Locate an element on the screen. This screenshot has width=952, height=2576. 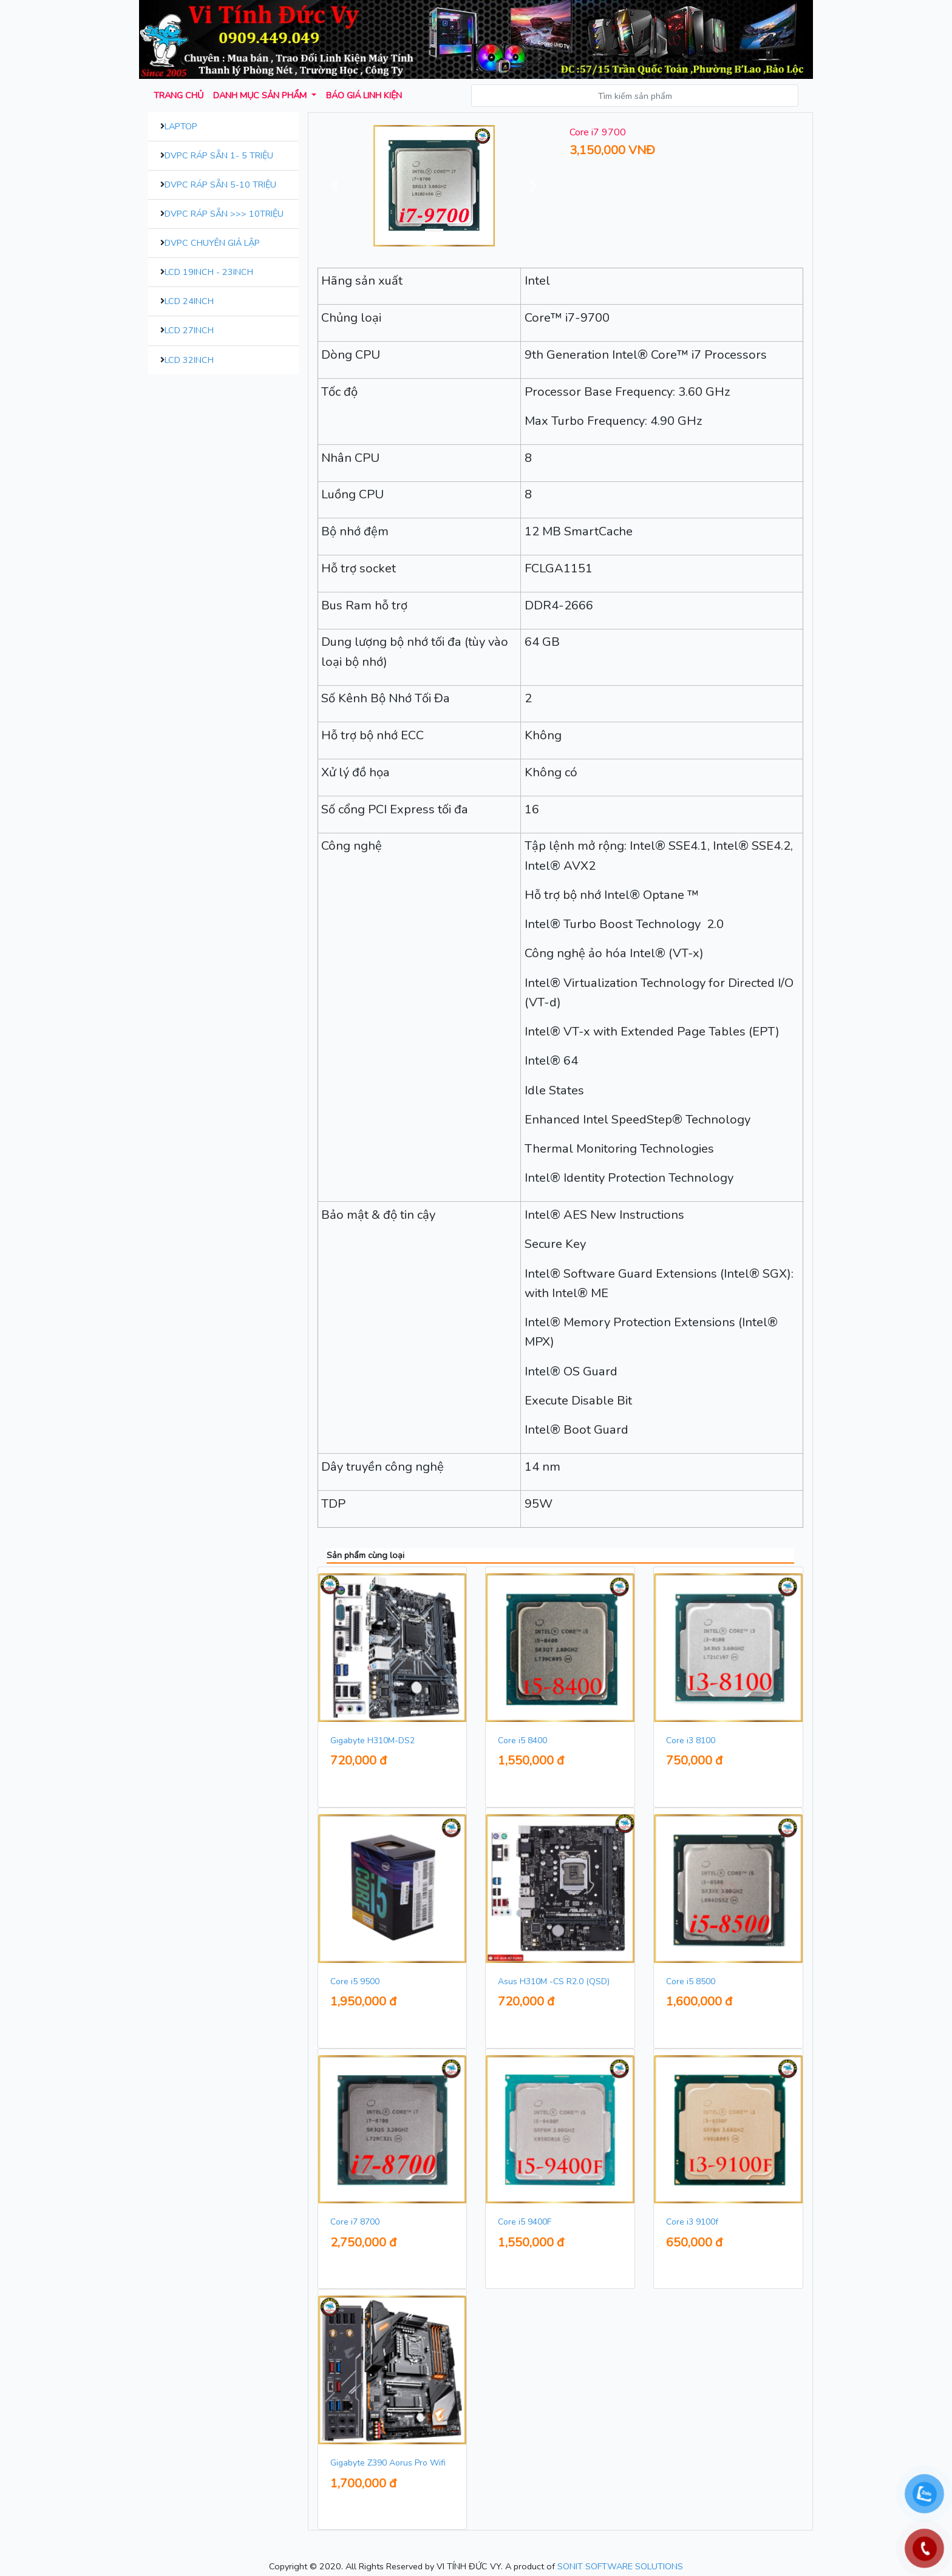
Core i3 9100f is located at coordinates (692, 2222).